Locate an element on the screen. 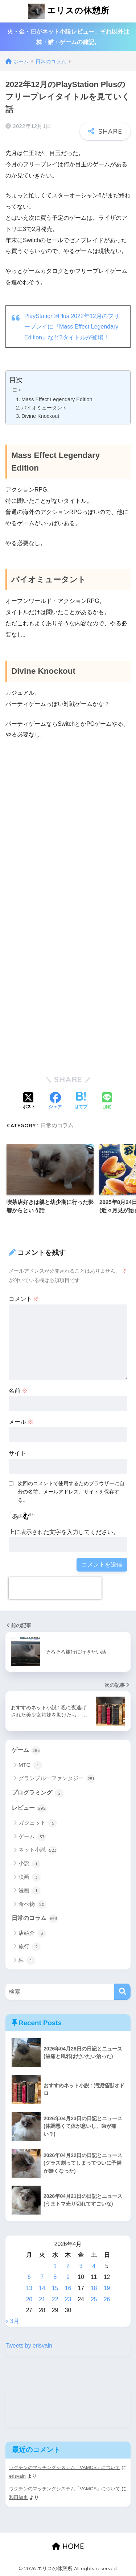 The width and height of the screenshot is (136, 2576). 上に表示された文字を入力してください。 is located at coordinates (64, 1532).